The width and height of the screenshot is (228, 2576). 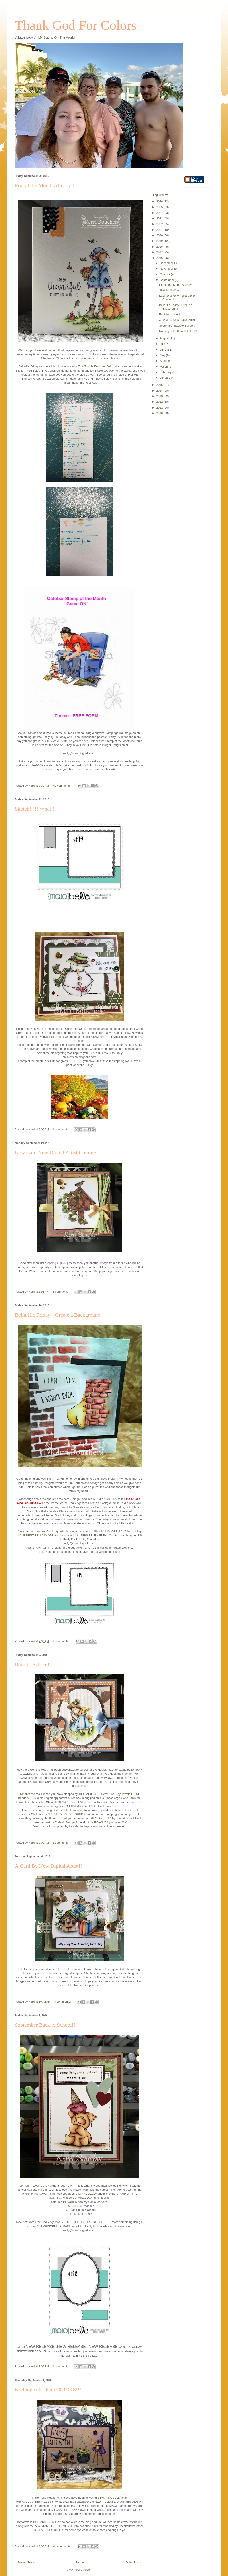 I want to click on 2023, so click(x=160, y=218).